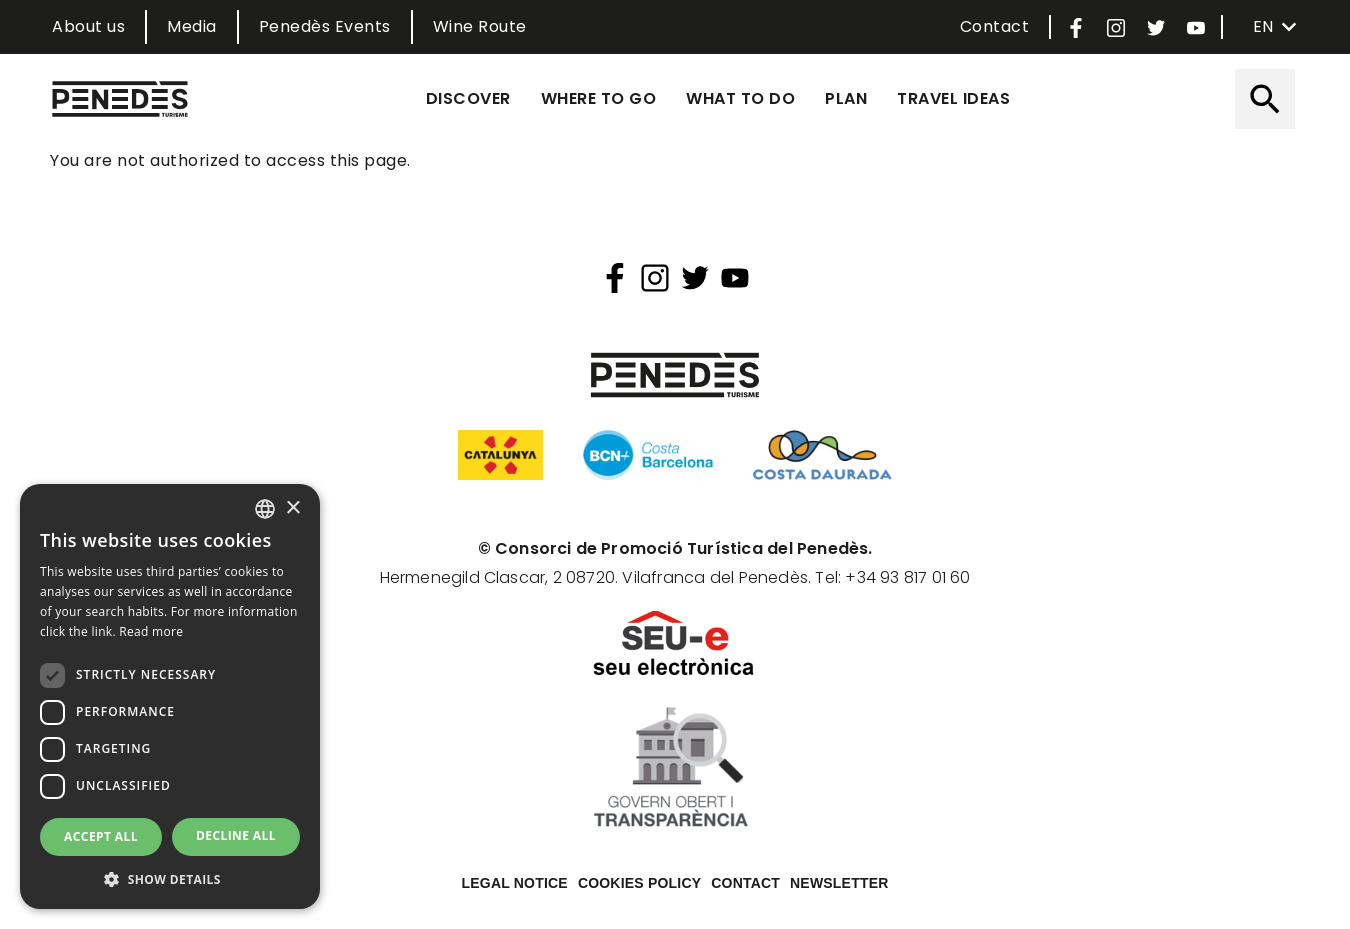 This screenshot has height=929, width=1350. What do you see at coordinates (292, 508) in the screenshot?
I see `× [button]` at bounding box center [292, 508].